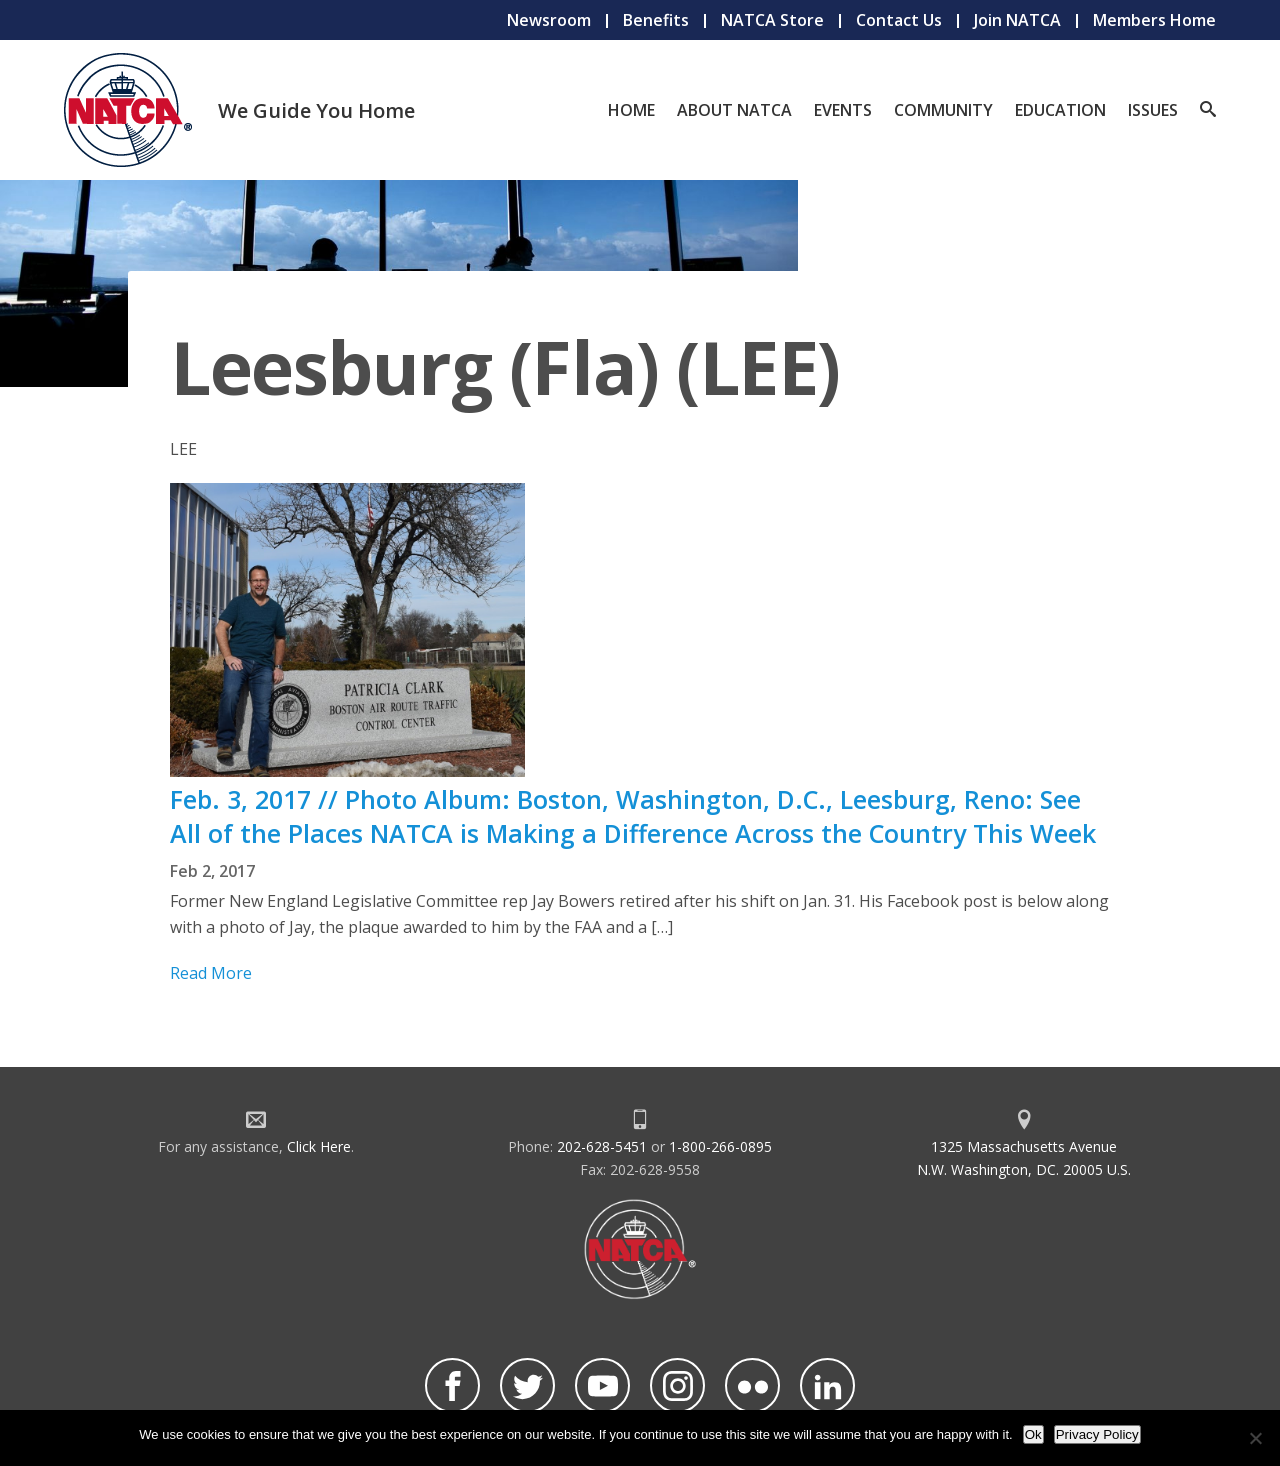 The width and height of the screenshot is (1280, 1466). What do you see at coordinates (1154, 20) in the screenshot?
I see `Members Home` at bounding box center [1154, 20].